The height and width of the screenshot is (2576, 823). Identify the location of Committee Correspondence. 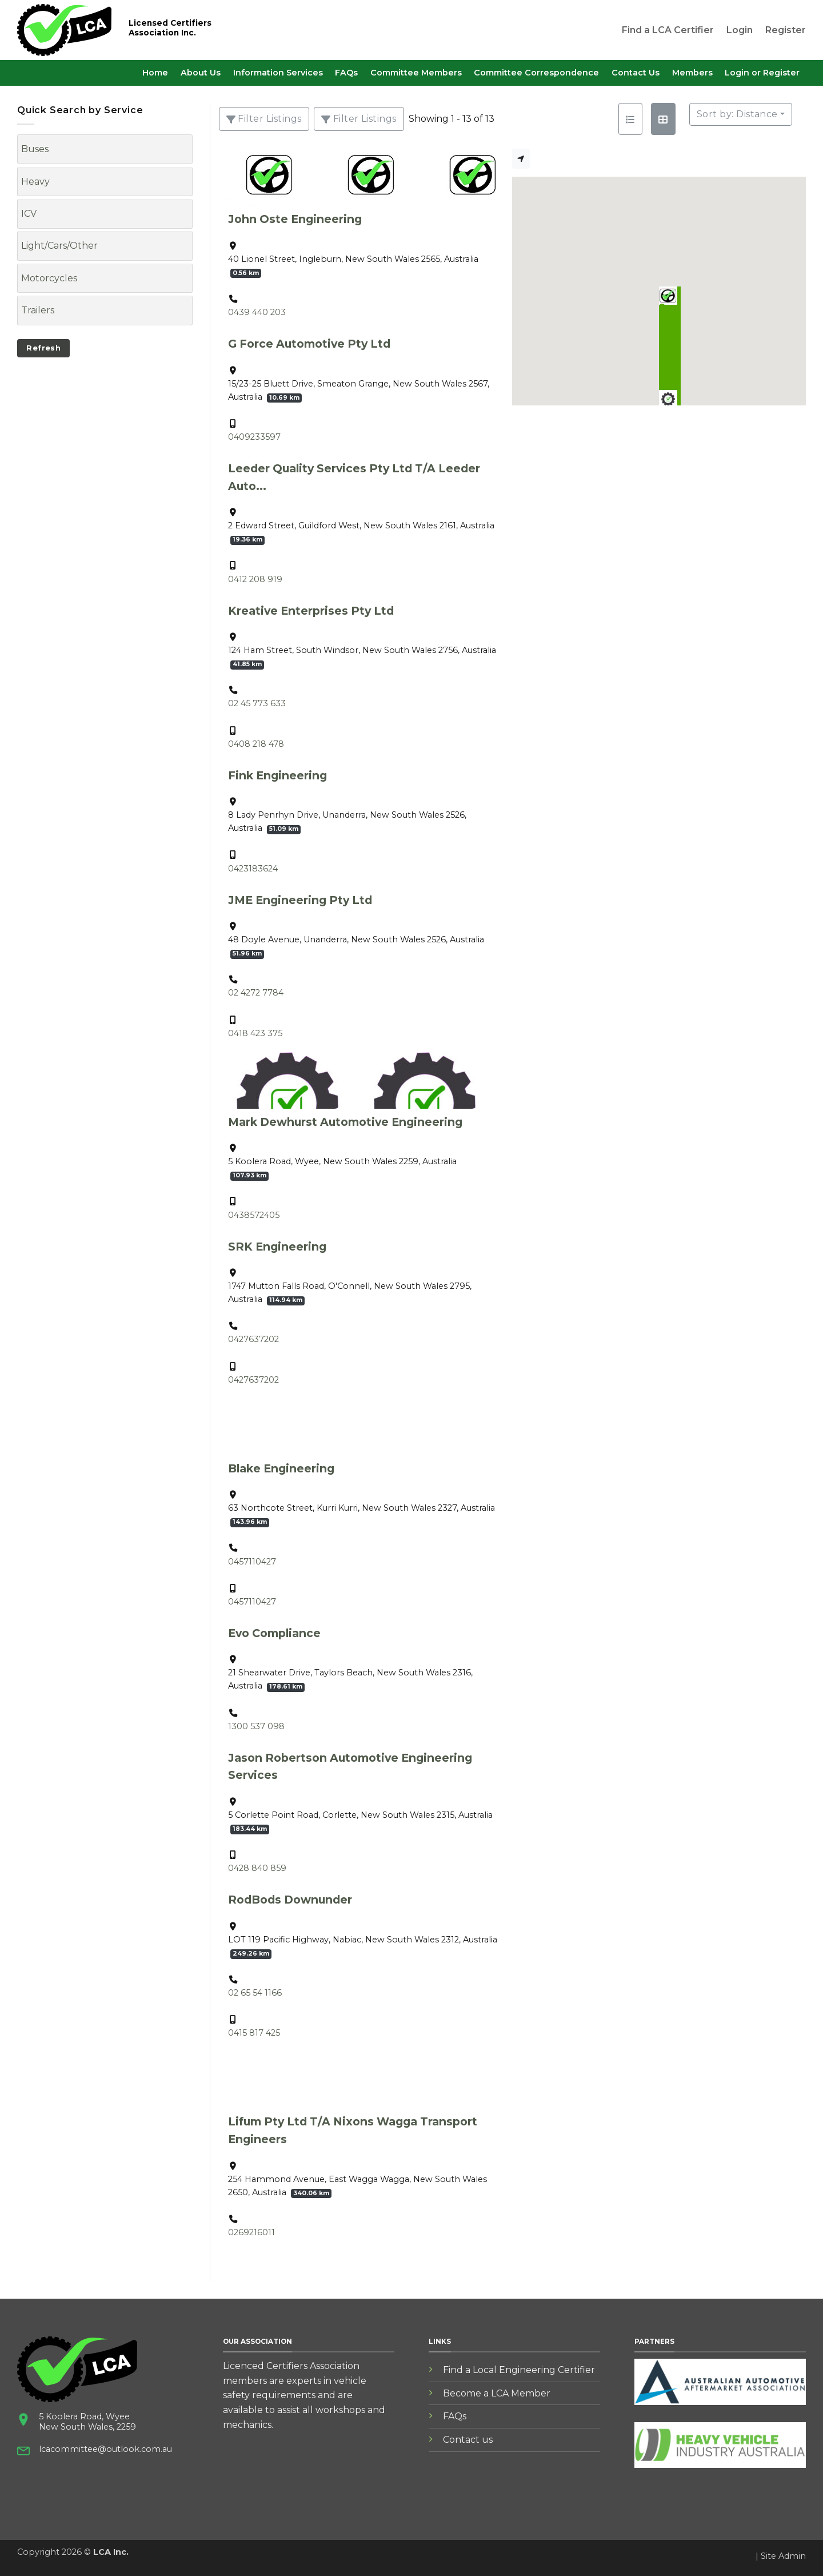
(536, 72).